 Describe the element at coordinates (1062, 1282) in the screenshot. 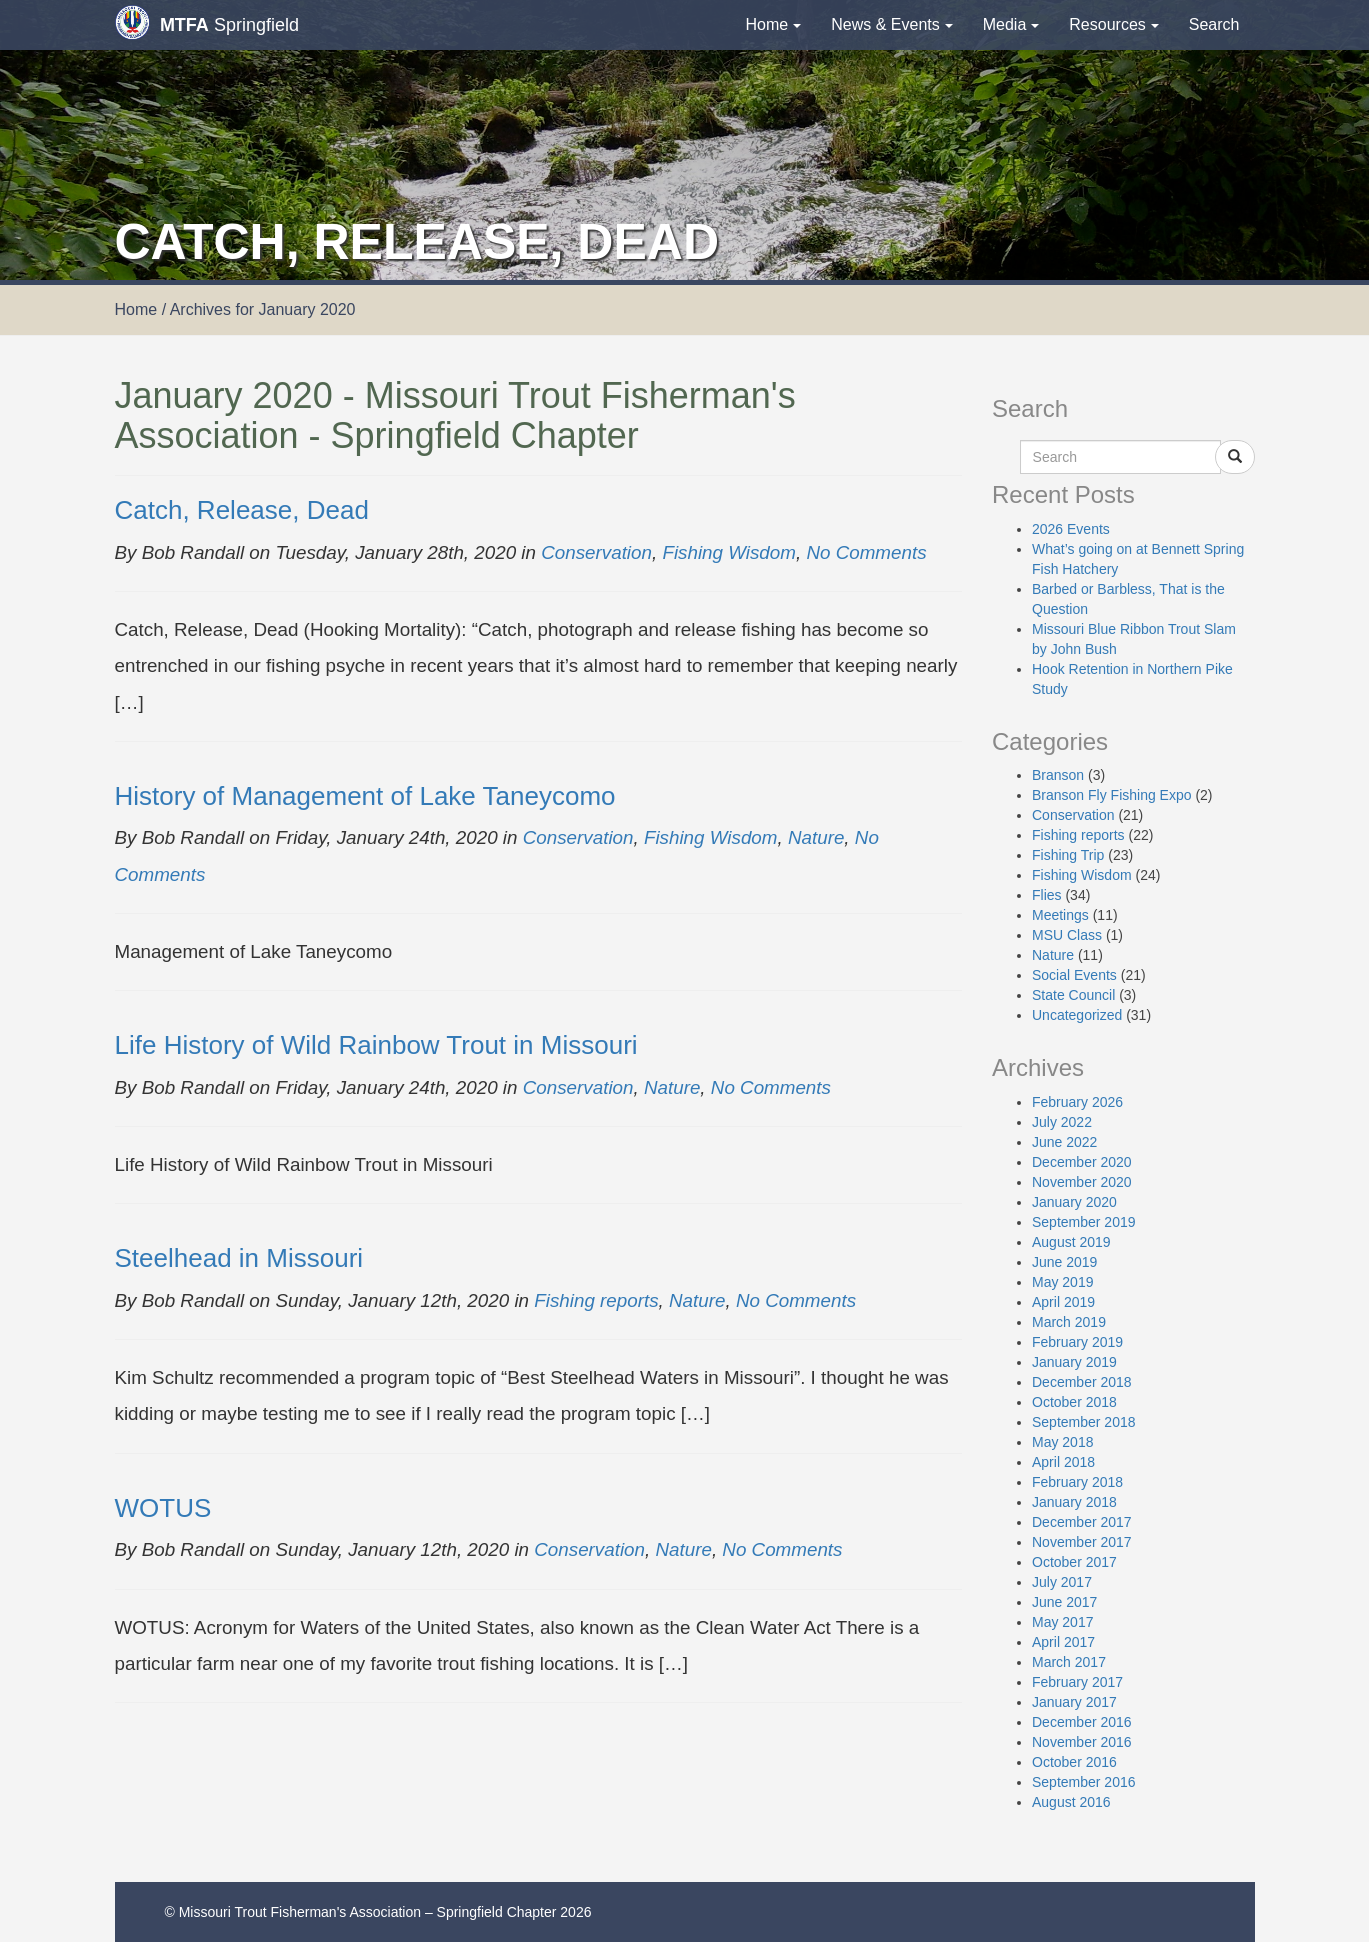

I see `May 2019` at that location.